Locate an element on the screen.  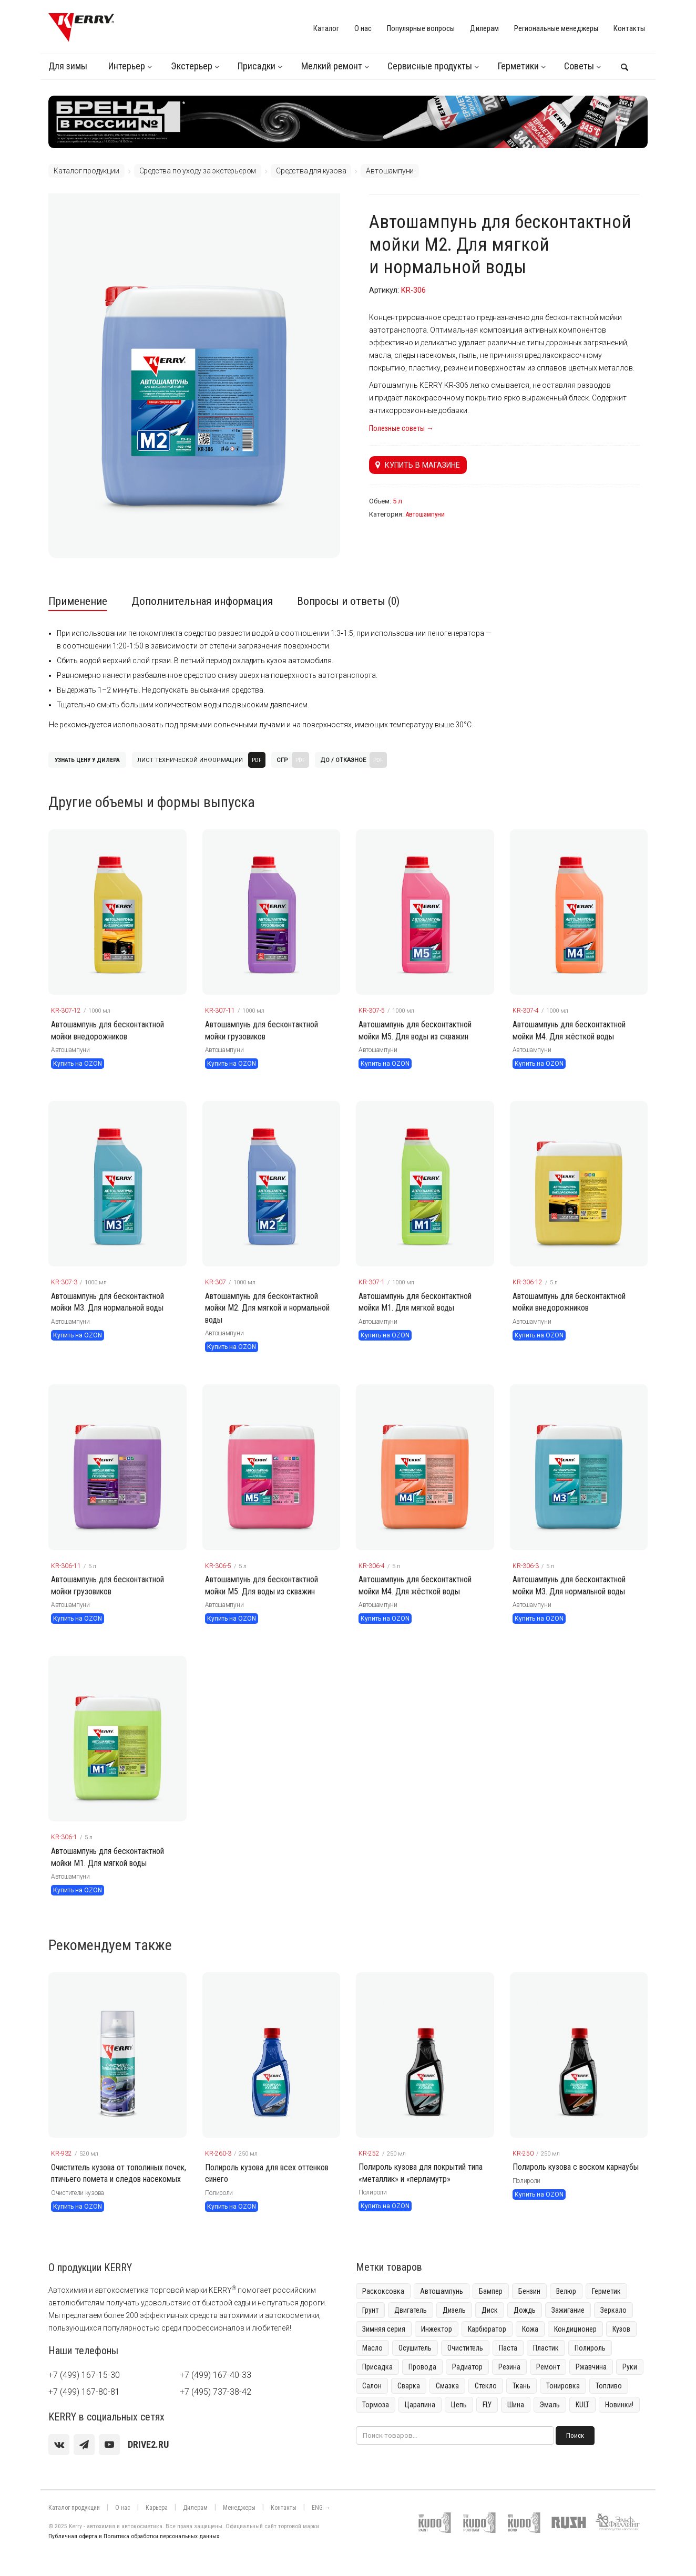
Карбюратор is located at coordinates (487, 2329).